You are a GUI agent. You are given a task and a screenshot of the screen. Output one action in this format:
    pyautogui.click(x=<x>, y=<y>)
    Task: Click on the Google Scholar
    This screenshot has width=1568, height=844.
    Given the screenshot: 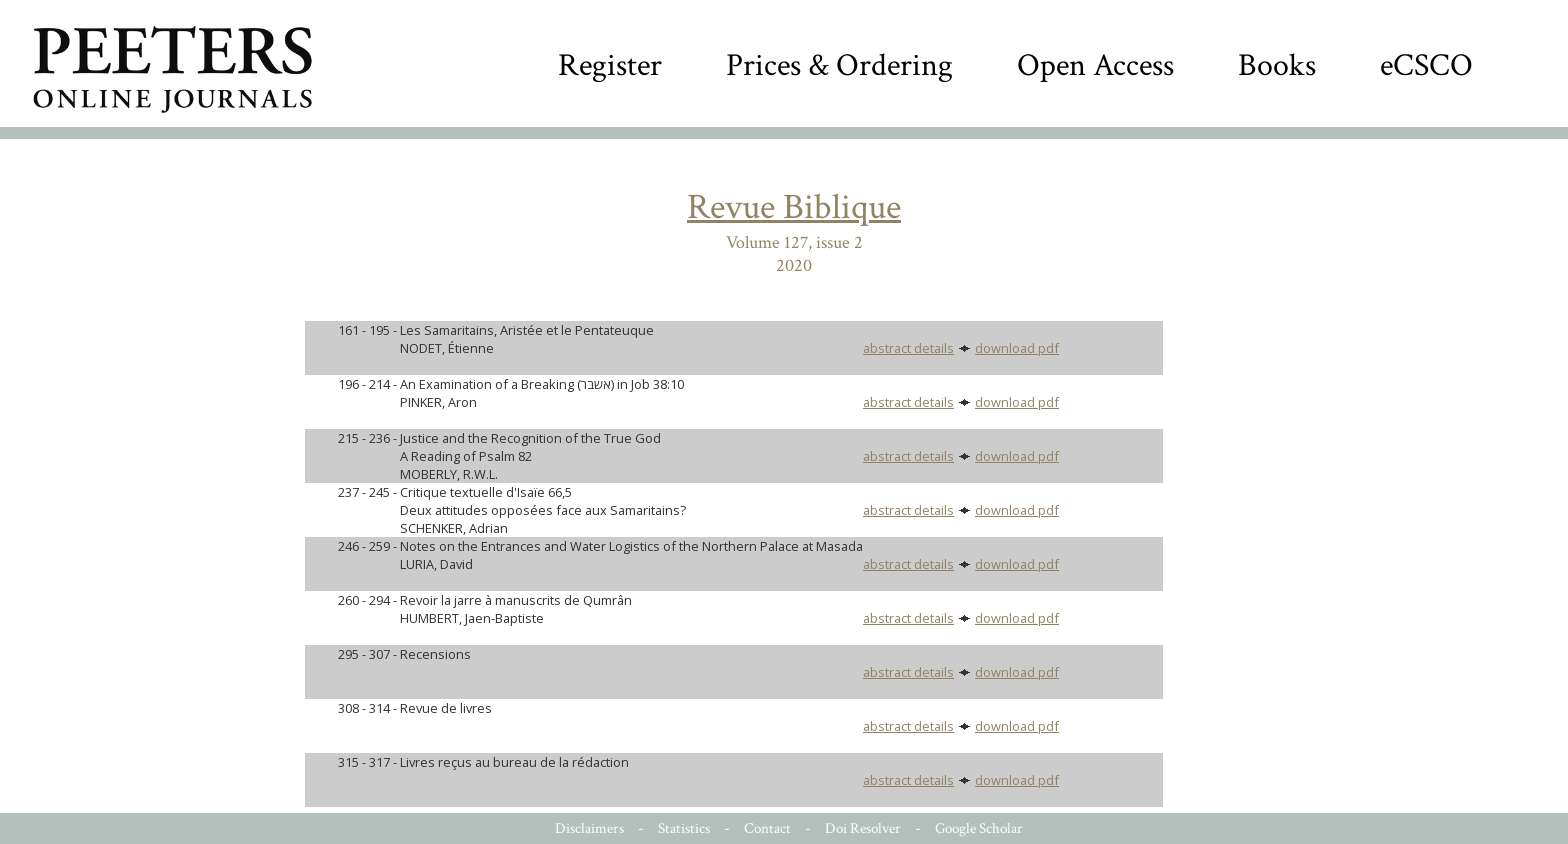 What is the action you would take?
    pyautogui.click(x=979, y=828)
    